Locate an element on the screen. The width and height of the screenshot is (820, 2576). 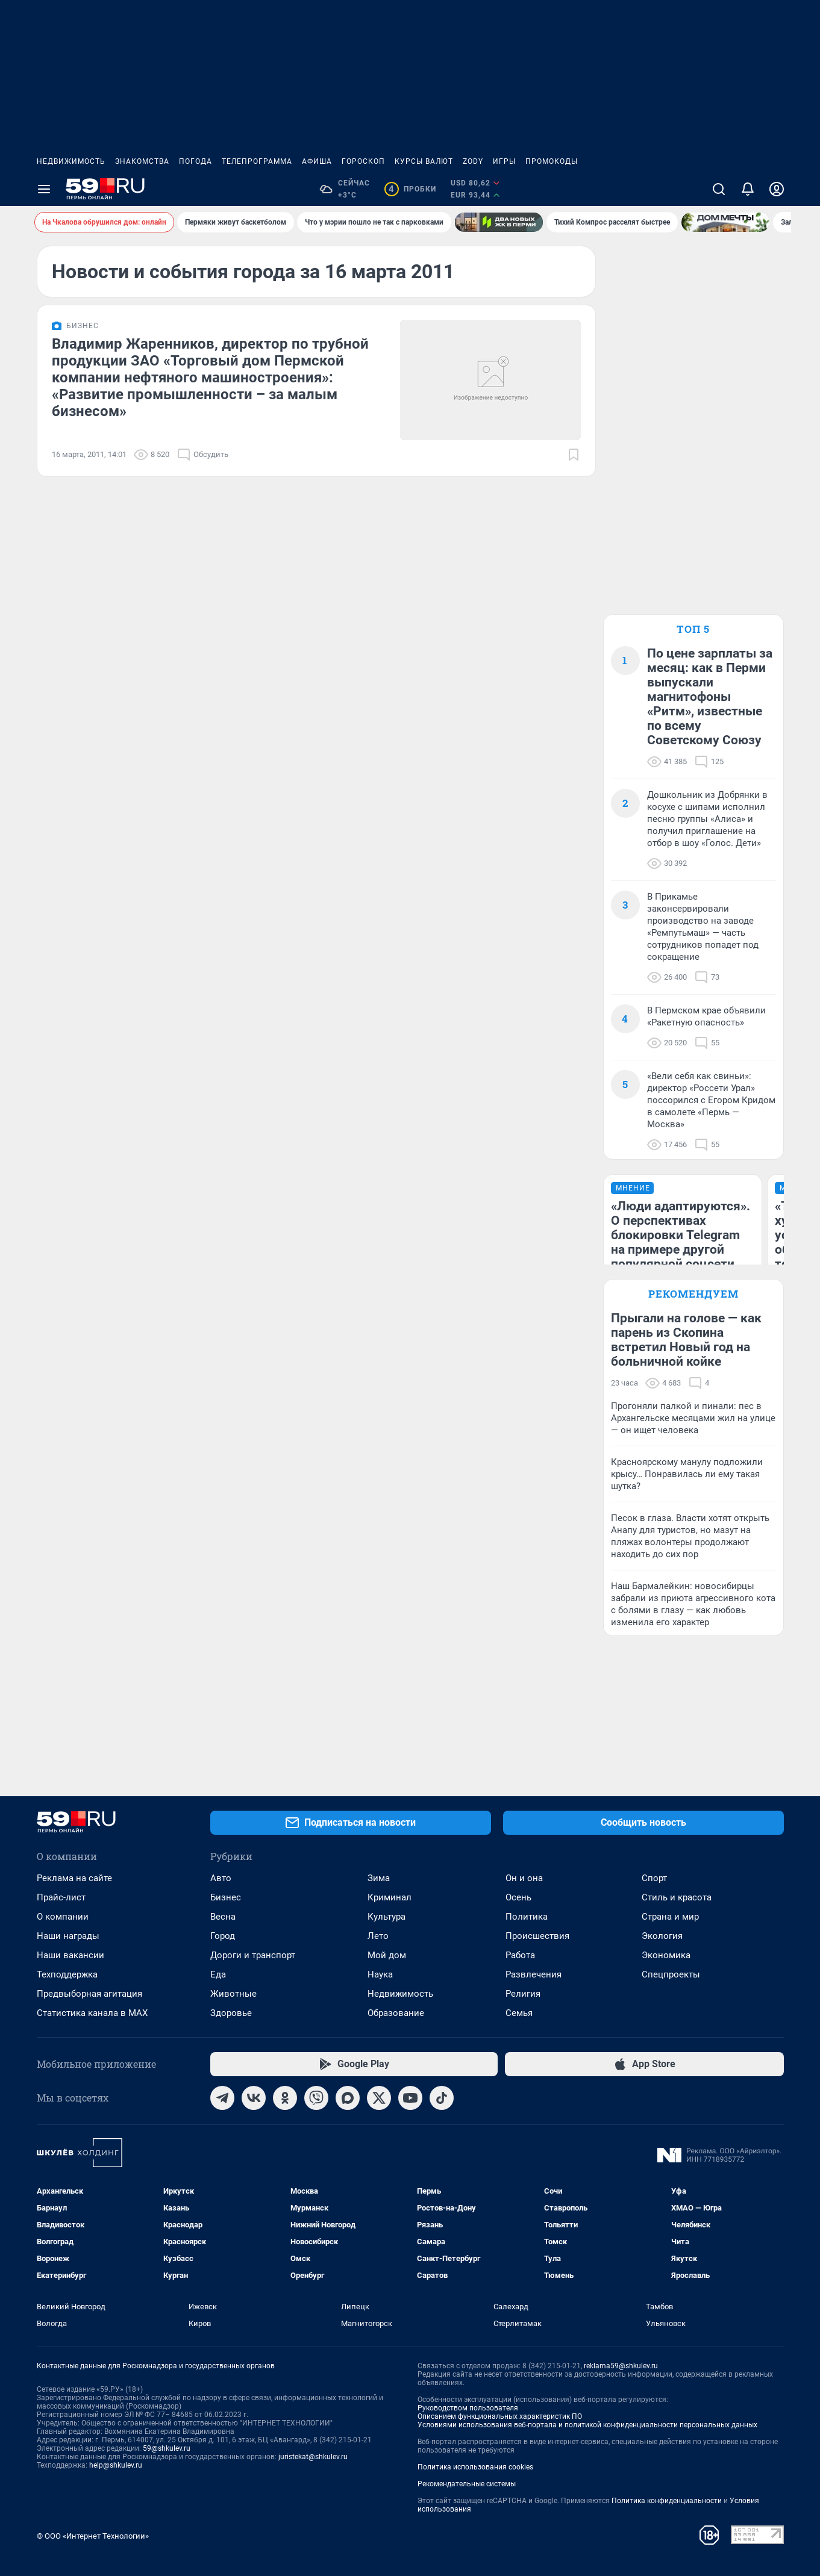
Стиль и красота is located at coordinates (677, 1897).